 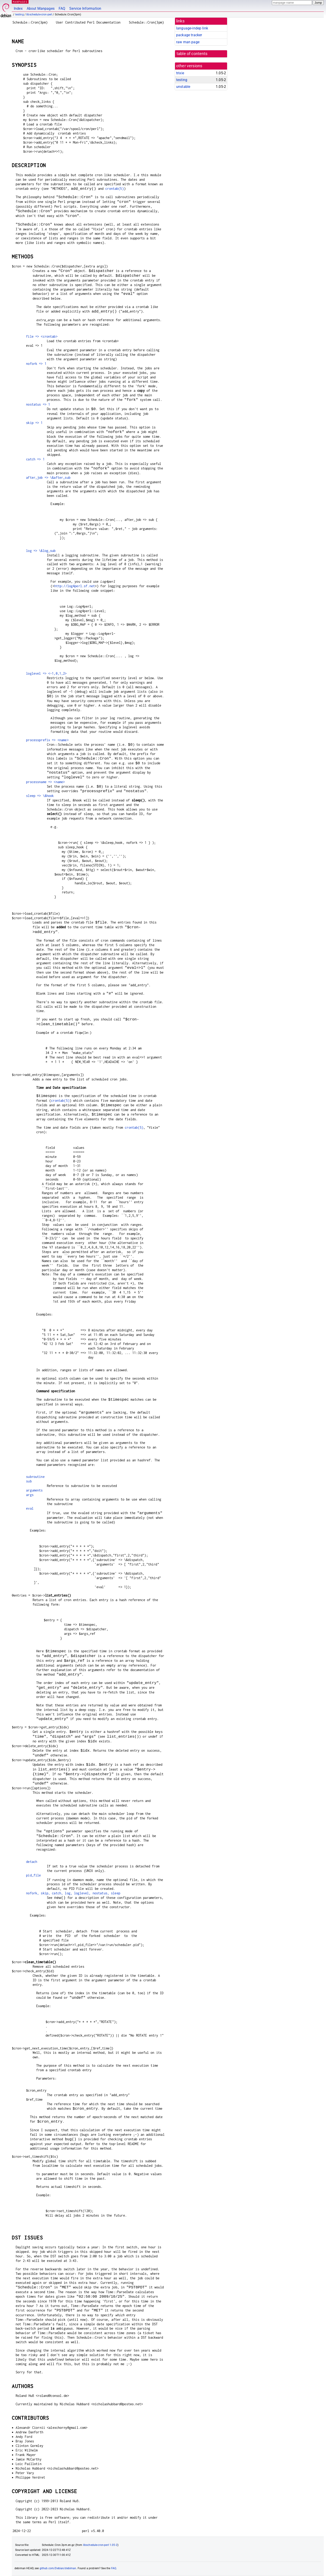 What do you see at coordinates (192, 28) in the screenshot?
I see `language-indep link` at bounding box center [192, 28].